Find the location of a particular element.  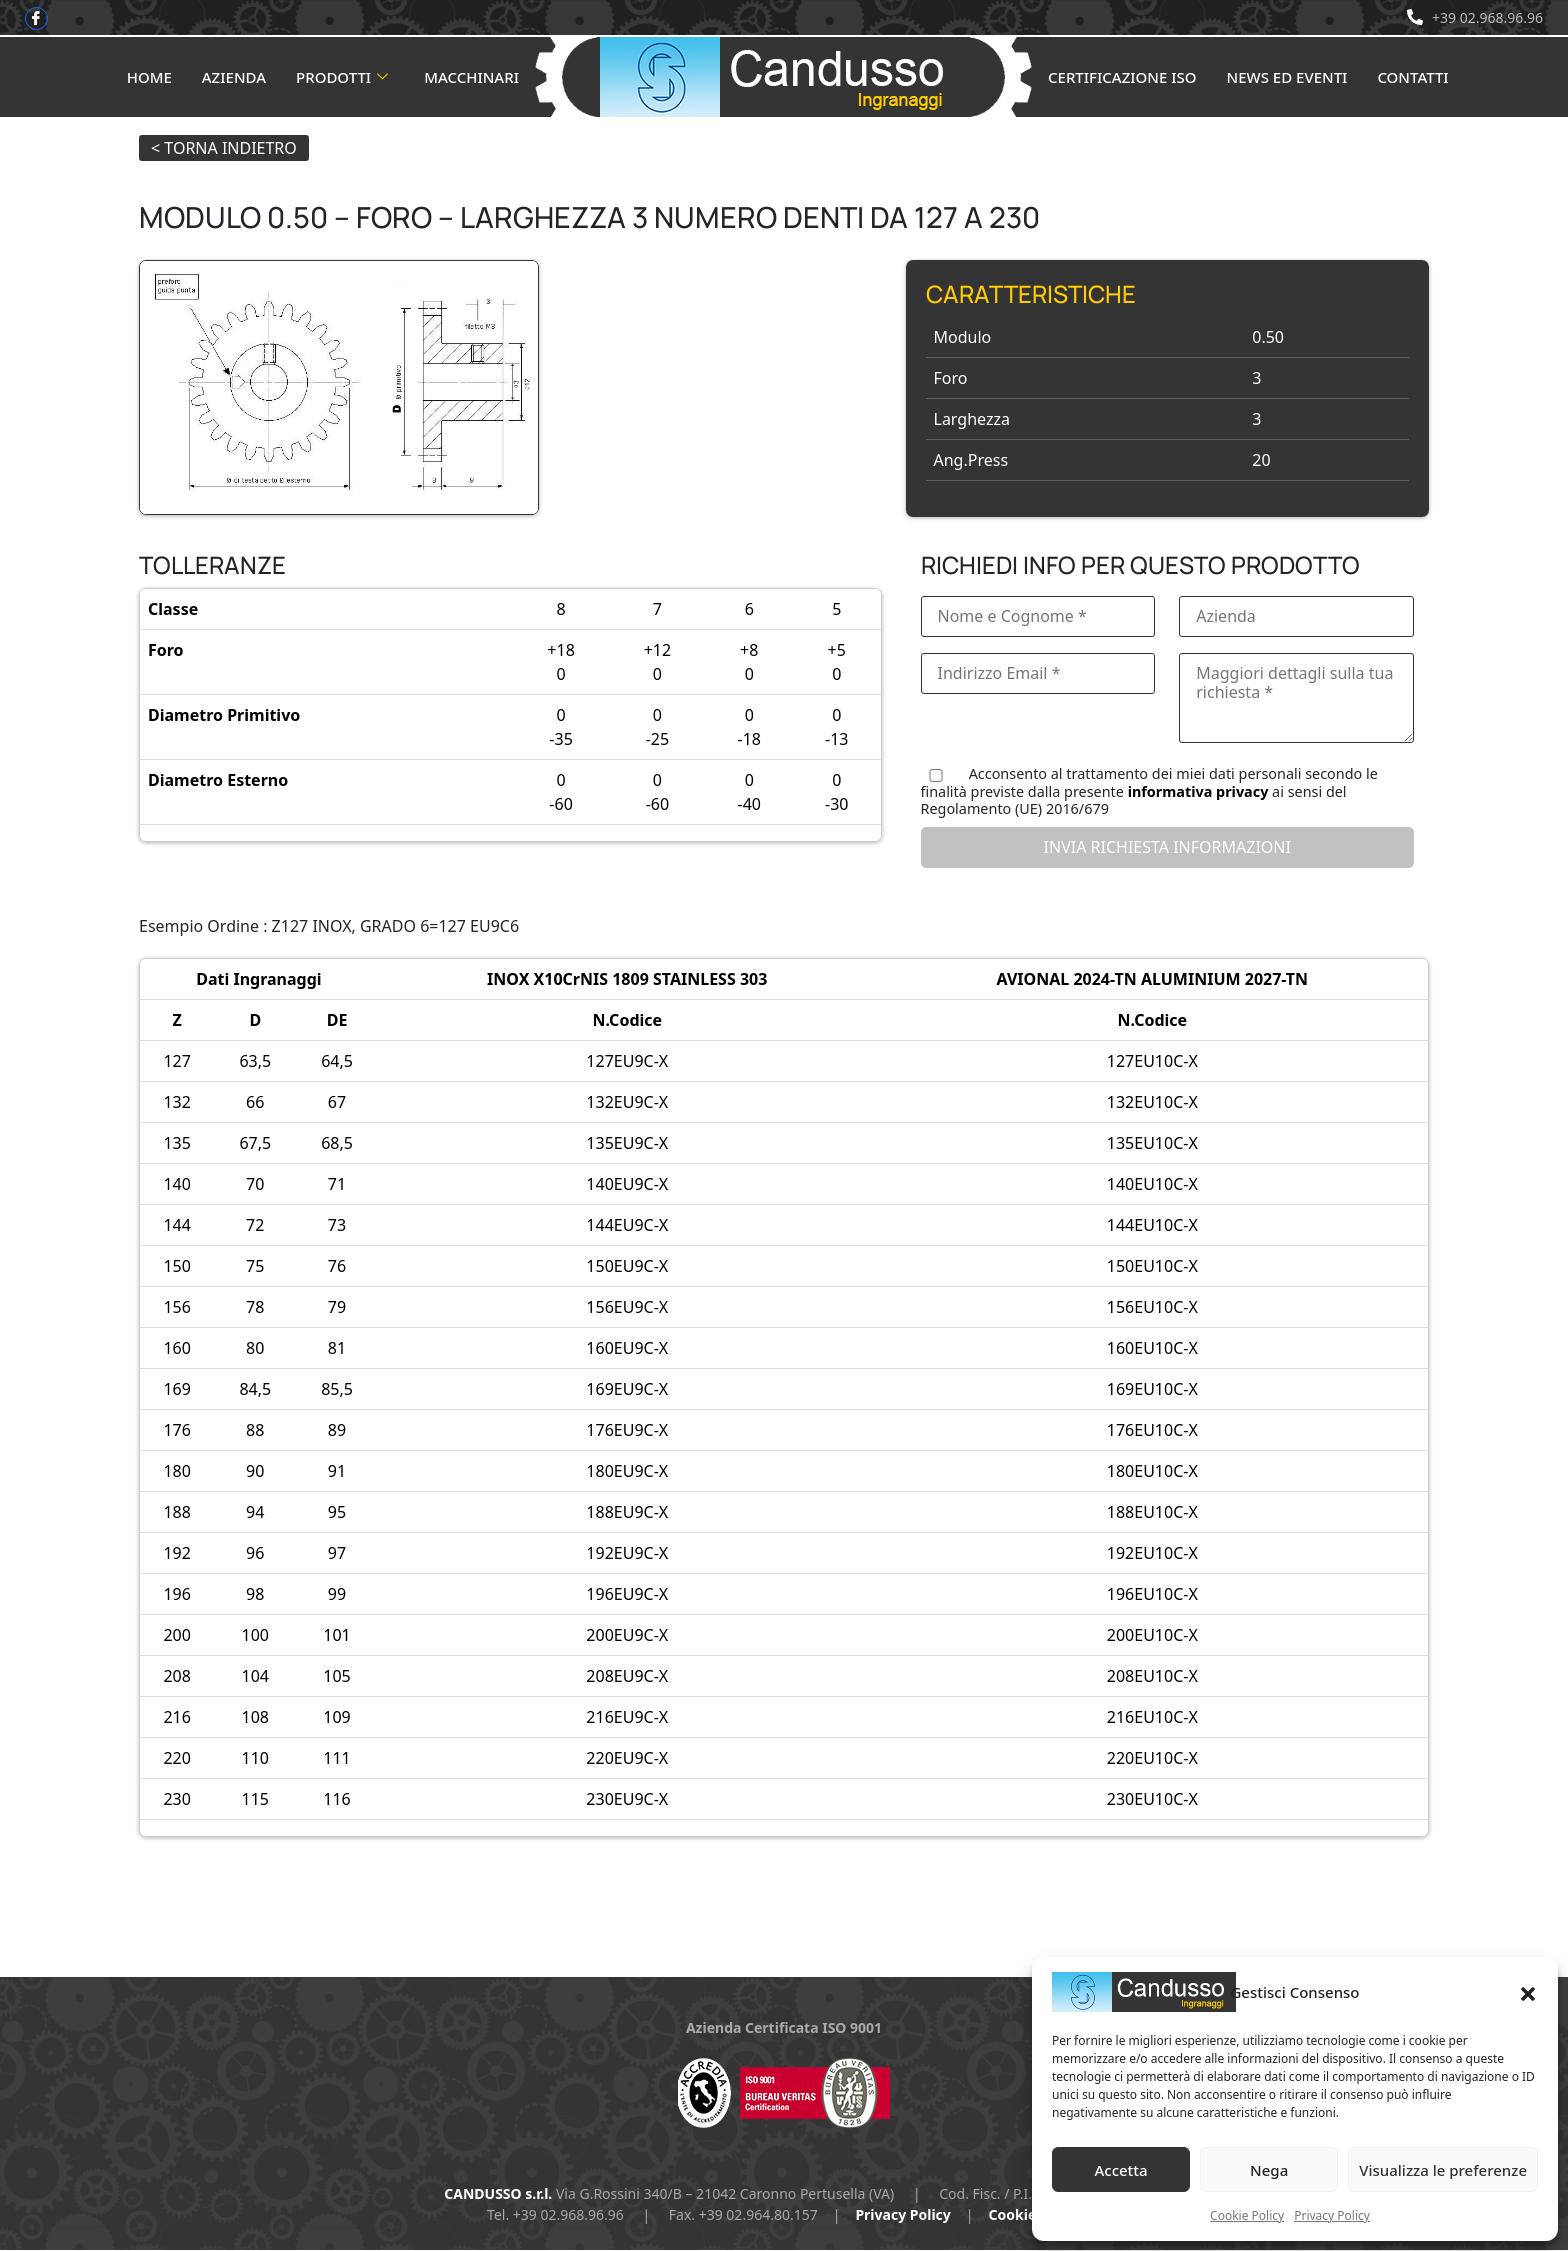

Contatti is located at coordinates (1412, 78).